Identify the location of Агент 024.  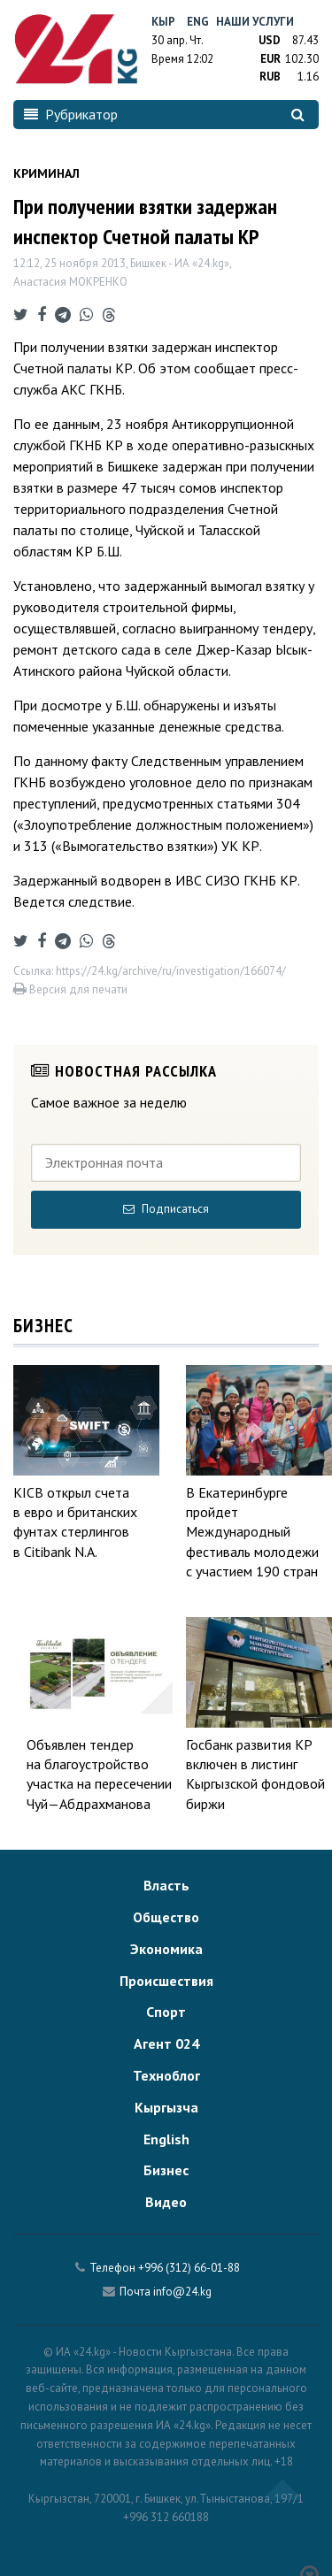
(166, 2043).